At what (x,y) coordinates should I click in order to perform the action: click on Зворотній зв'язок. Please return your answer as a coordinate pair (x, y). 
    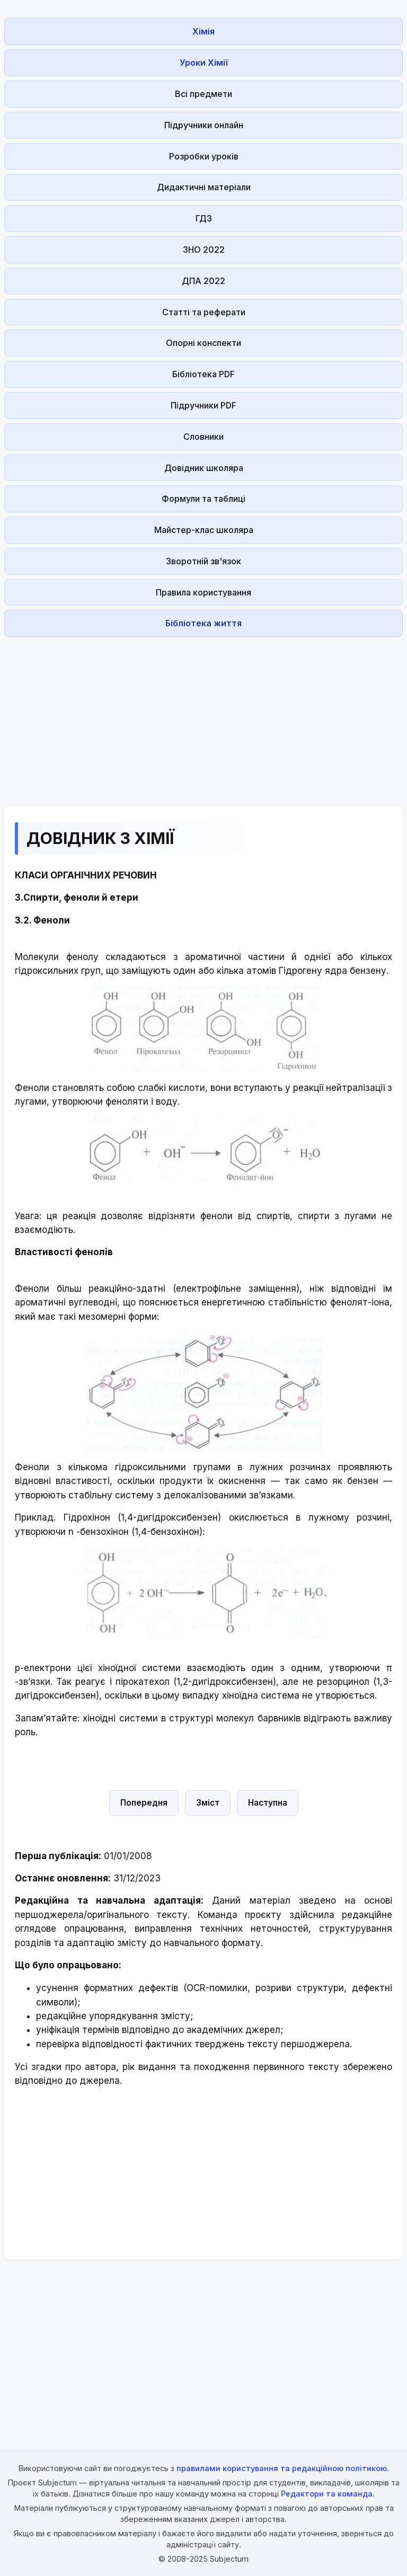
    Looking at the image, I should click on (203, 561).